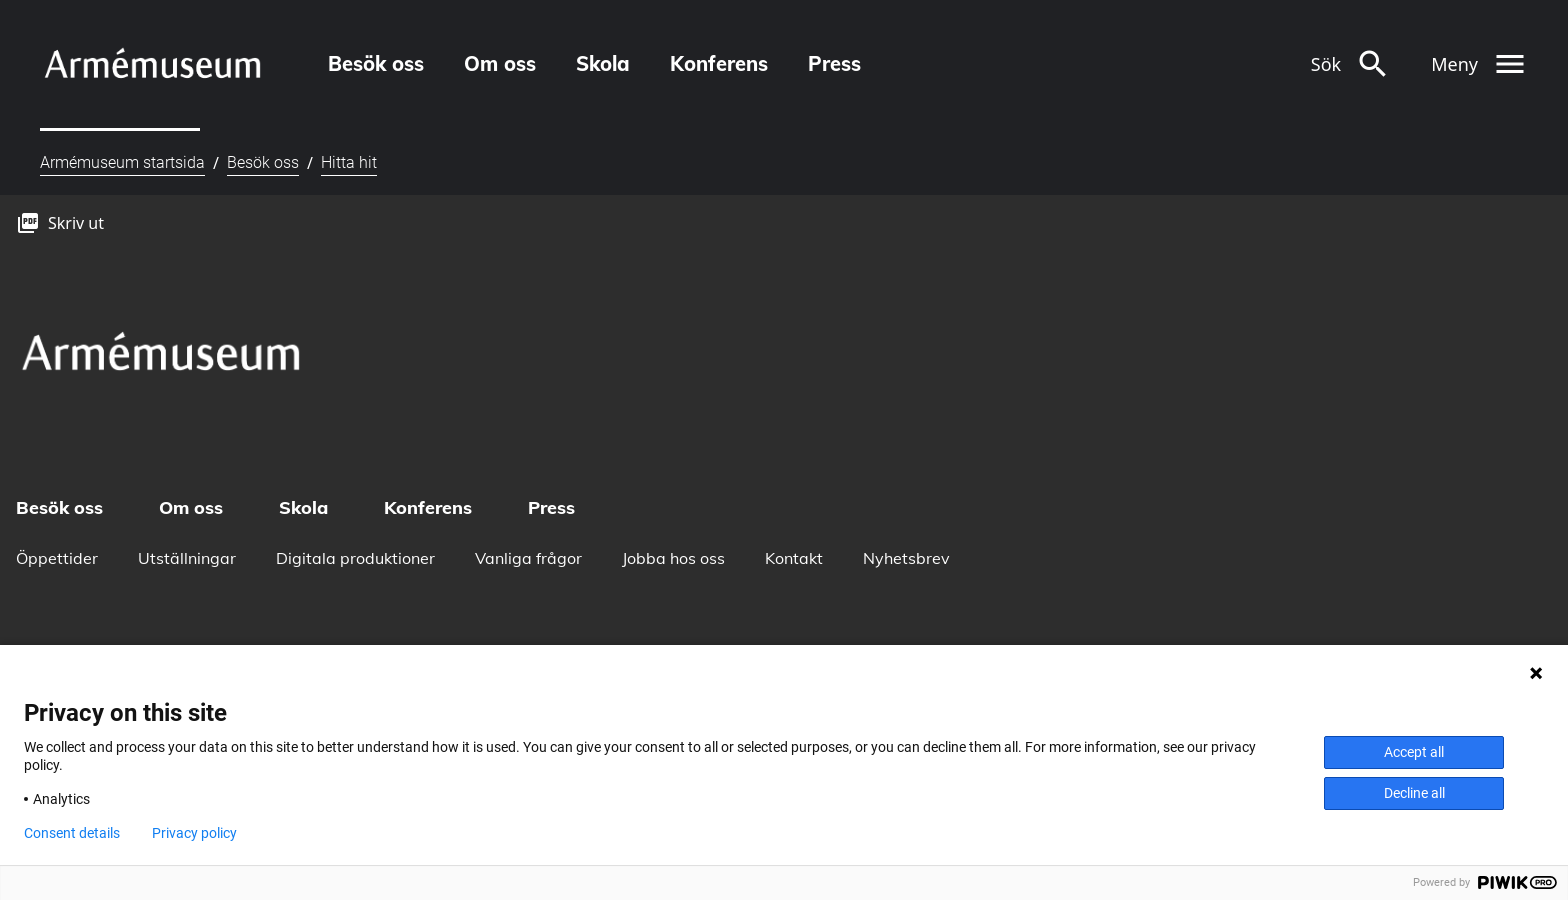  I want to click on Konferens, so click(719, 63).